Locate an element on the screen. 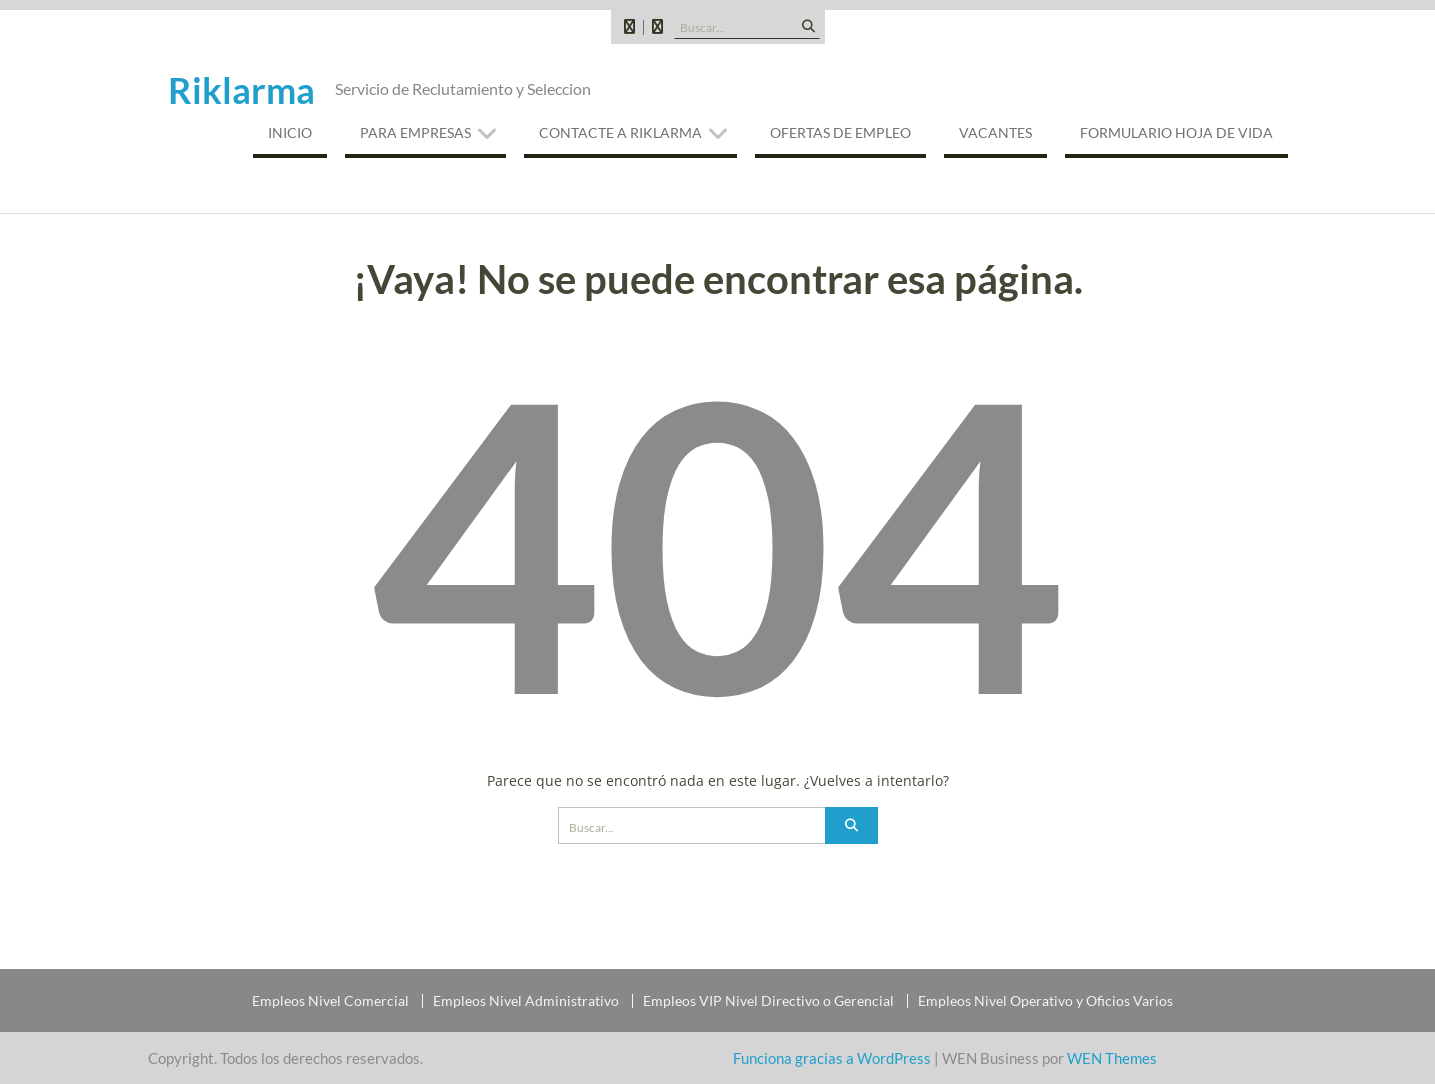  OFERTAS DE EMPLEO is located at coordinates (840, 132).